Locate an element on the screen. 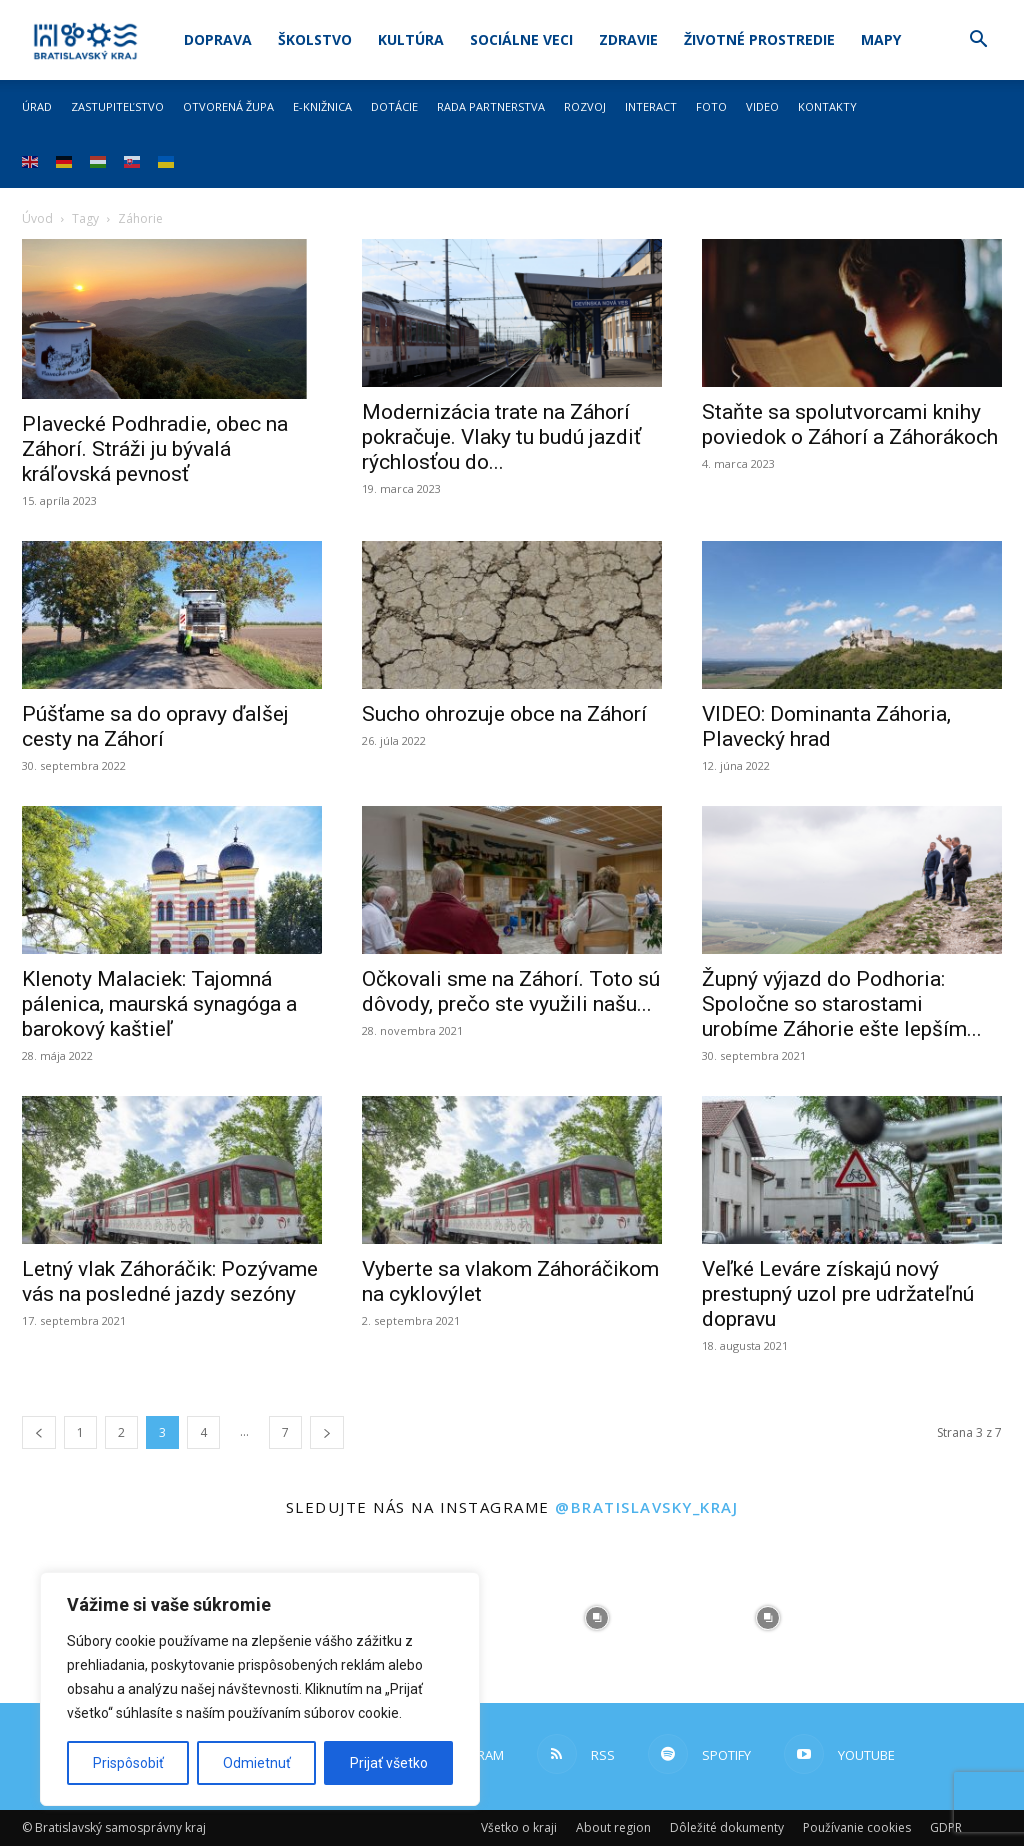 This screenshot has width=1024, height=1846. Otvorená župa is located at coordinates (228, 106).